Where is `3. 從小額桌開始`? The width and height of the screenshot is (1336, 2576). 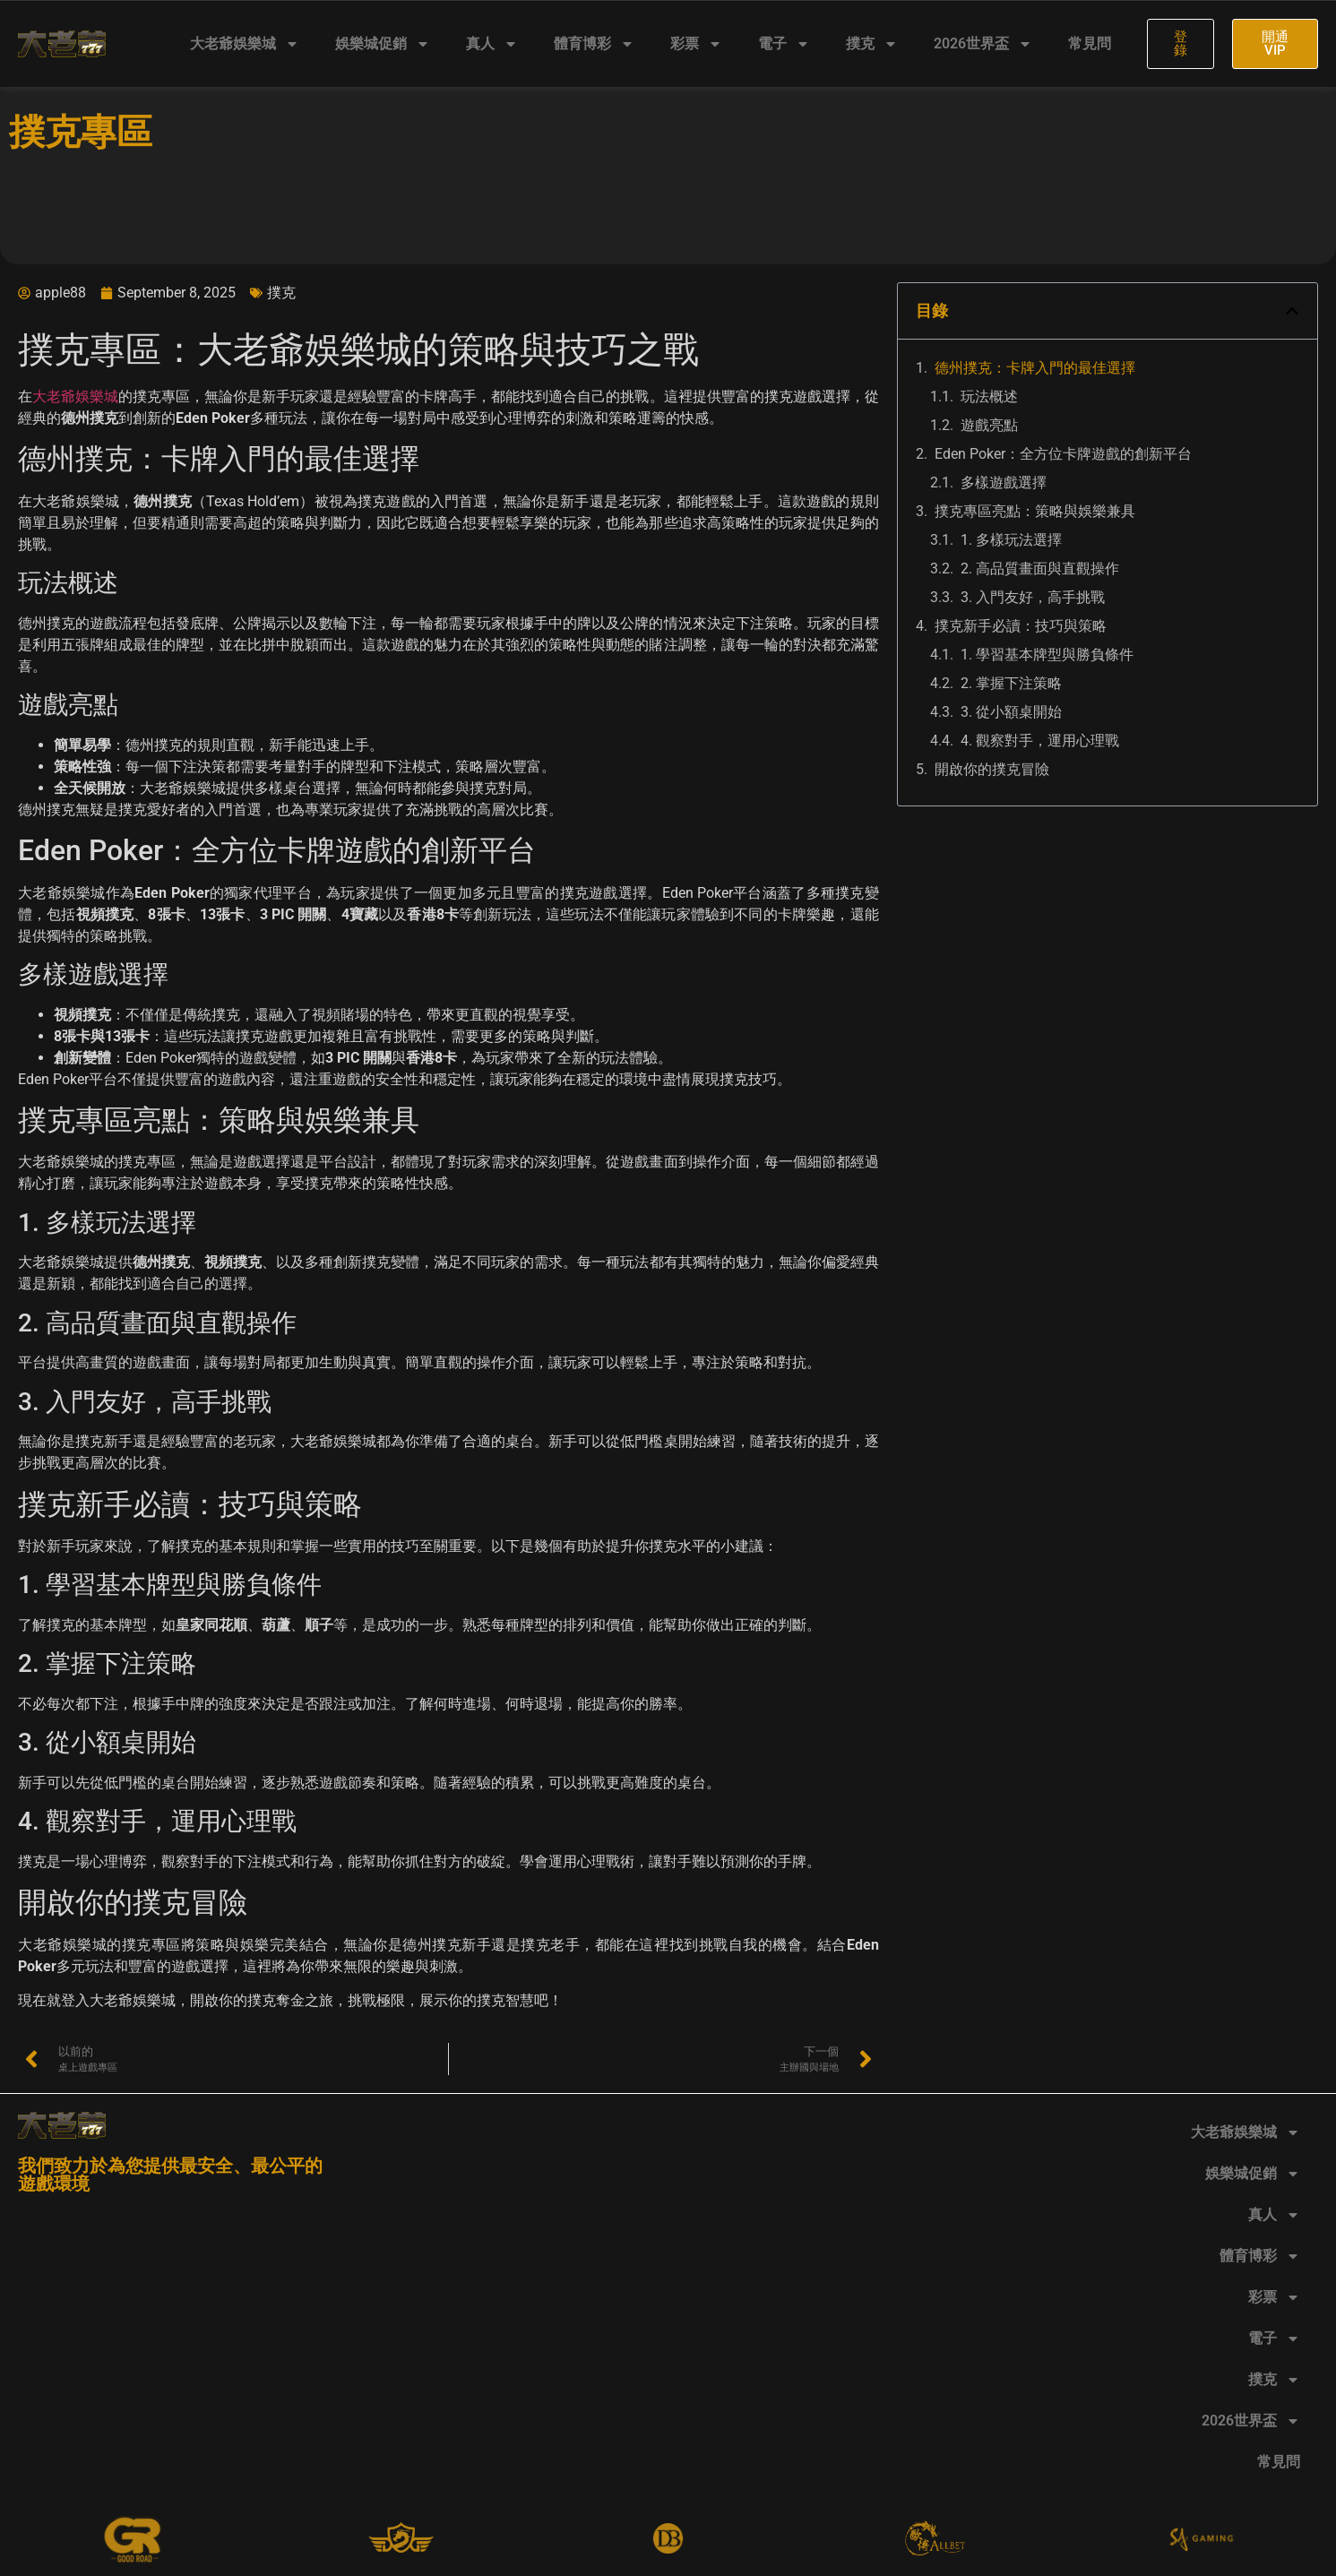
3. 從小額桌開始 is located at coordinates (1011, 711).